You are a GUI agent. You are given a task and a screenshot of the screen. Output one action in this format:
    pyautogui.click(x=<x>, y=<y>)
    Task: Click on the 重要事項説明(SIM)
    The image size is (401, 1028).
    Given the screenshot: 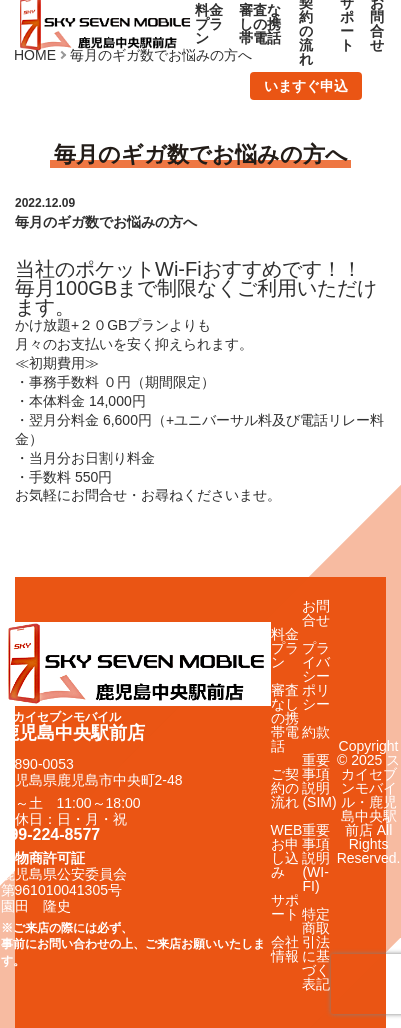 What is the action you would take?
    pyautogui.click(x=319, y=781)
    